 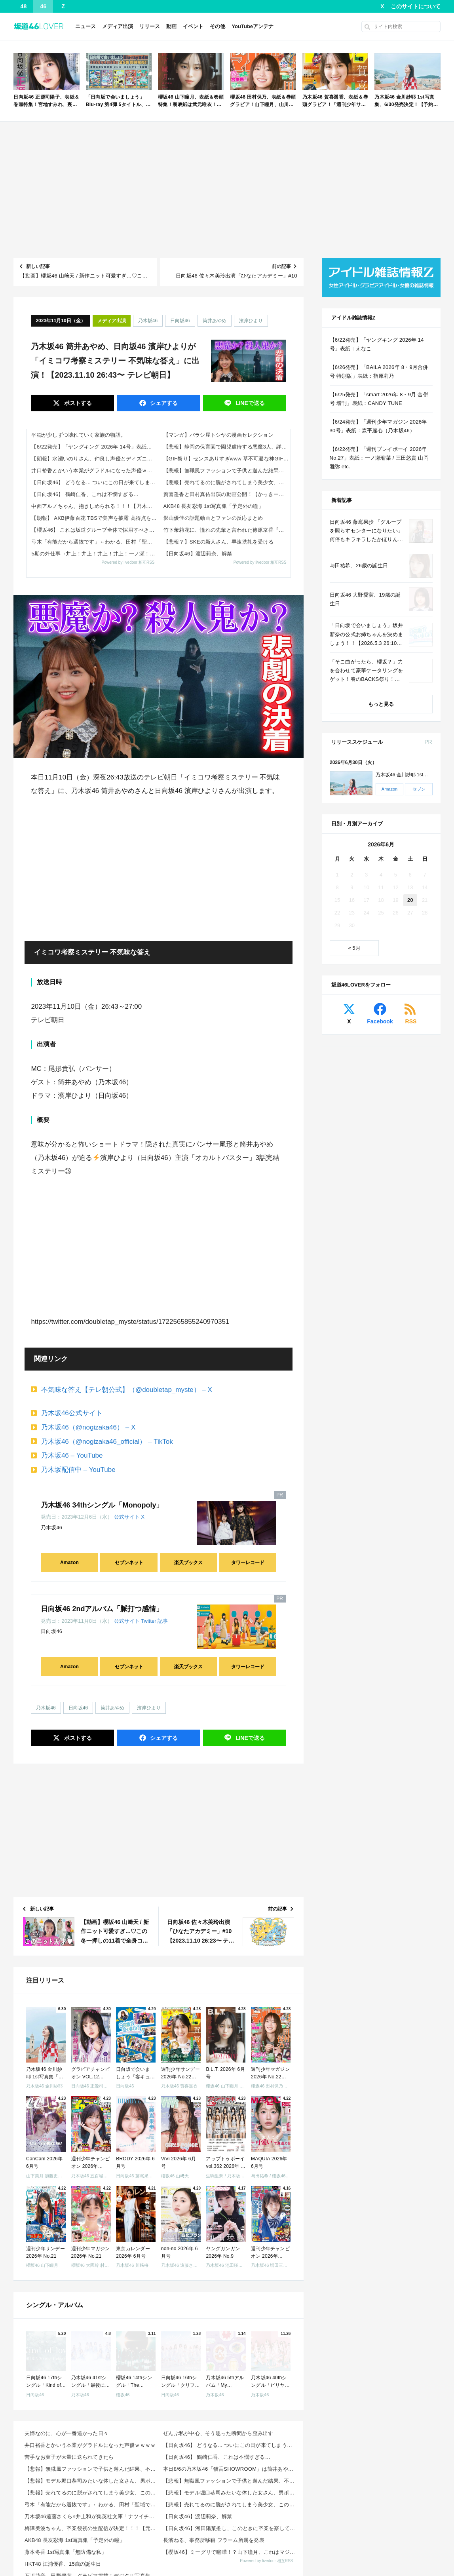 I want to click on 賀喜遥香と田村真佑出演の動画公開！【かっきー】【まゆたん】【乃木坂46】, so click(x=227, y=494).